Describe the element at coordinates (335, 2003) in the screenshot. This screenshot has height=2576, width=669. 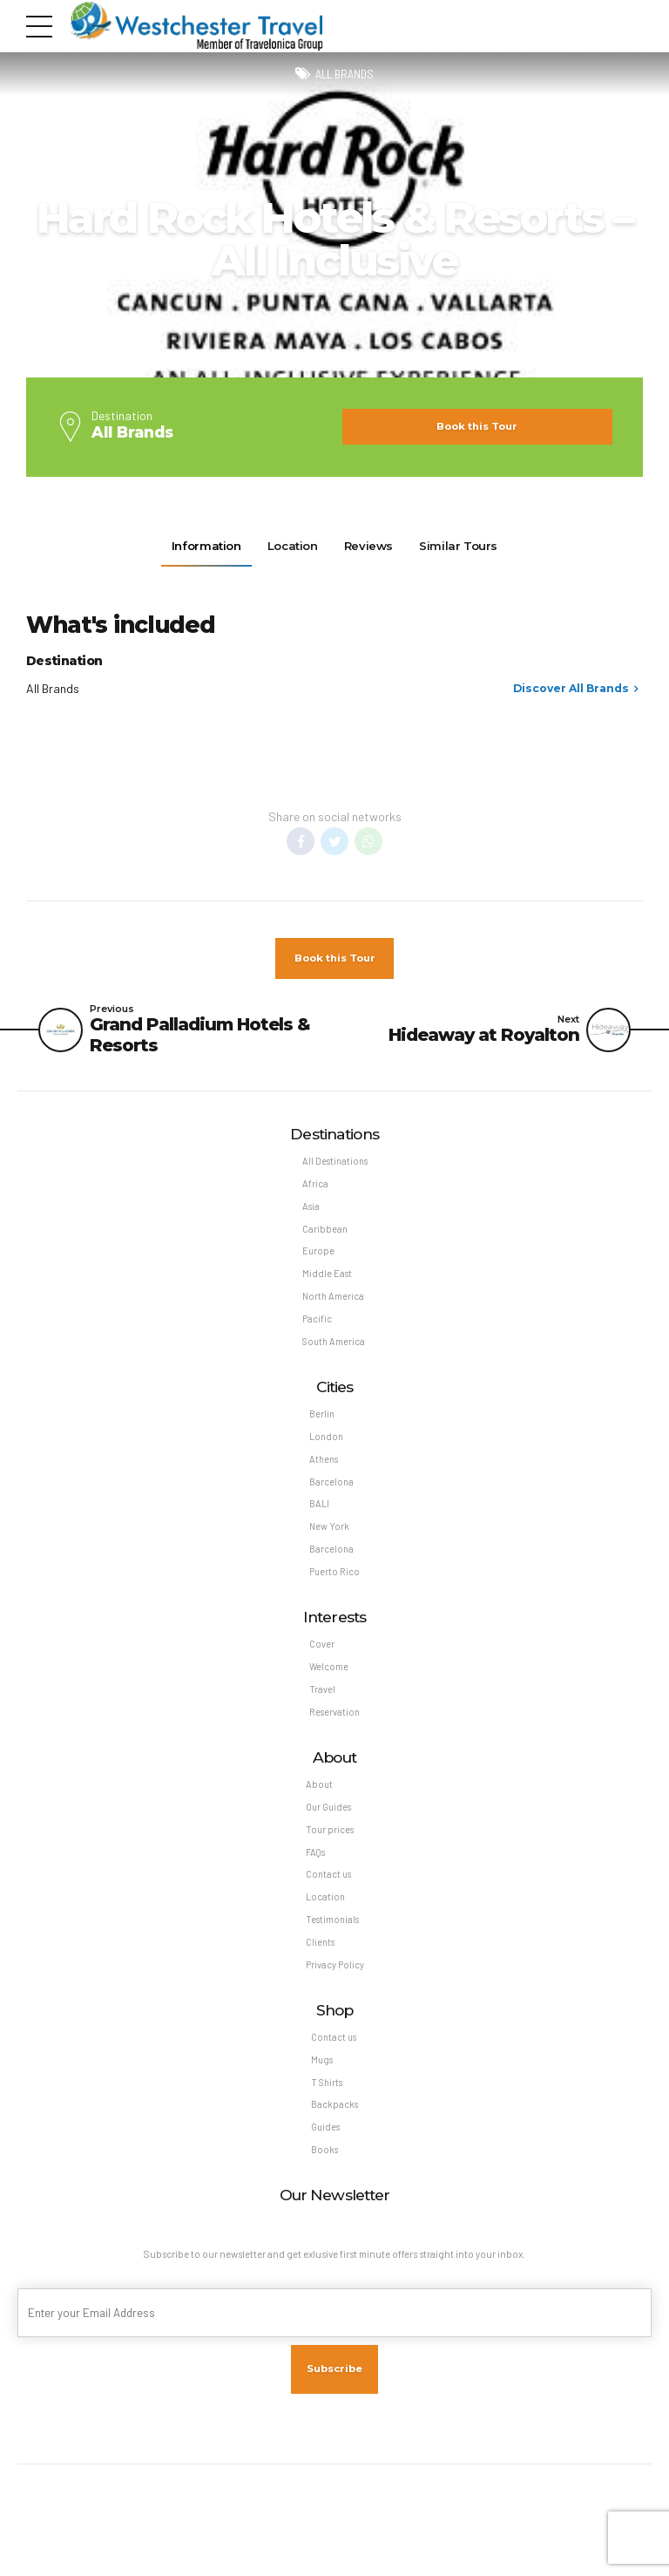
I see `Privacy Policy` at that location.